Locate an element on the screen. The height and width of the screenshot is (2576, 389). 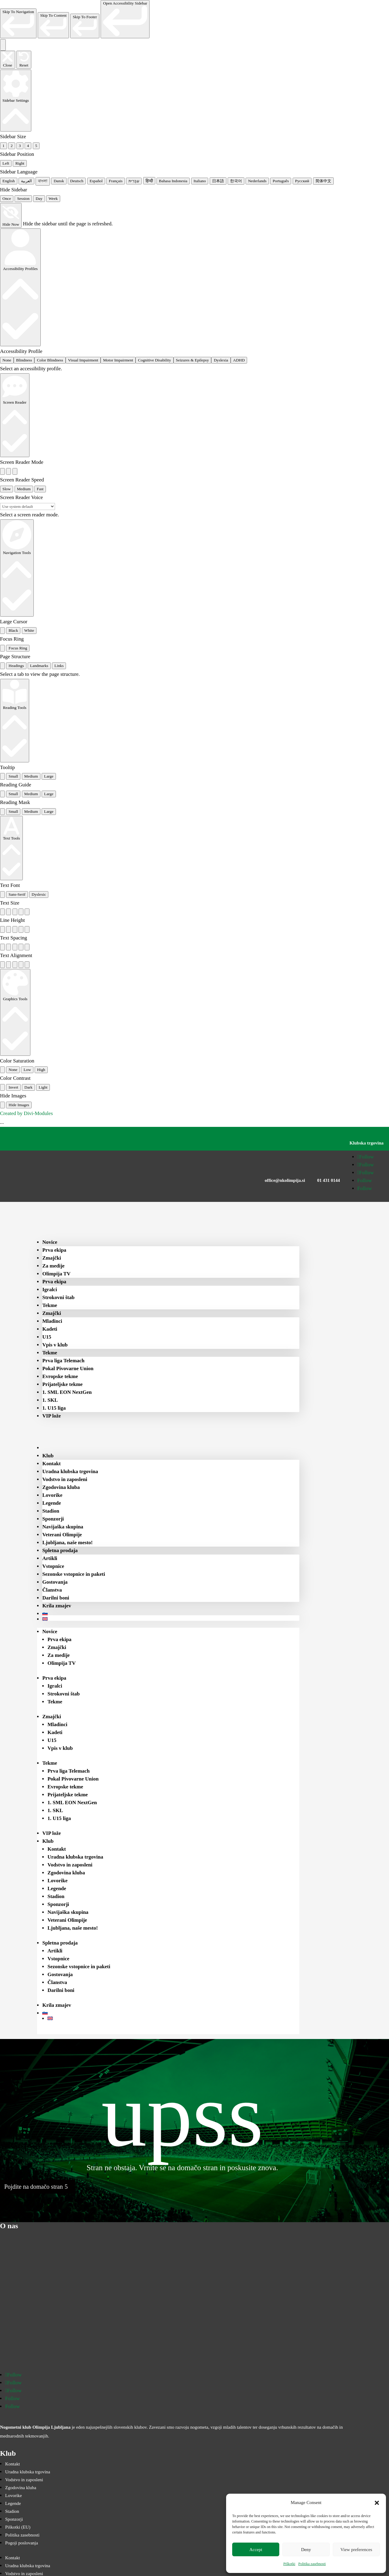
English [radio] is located at coordinates (8, 181).